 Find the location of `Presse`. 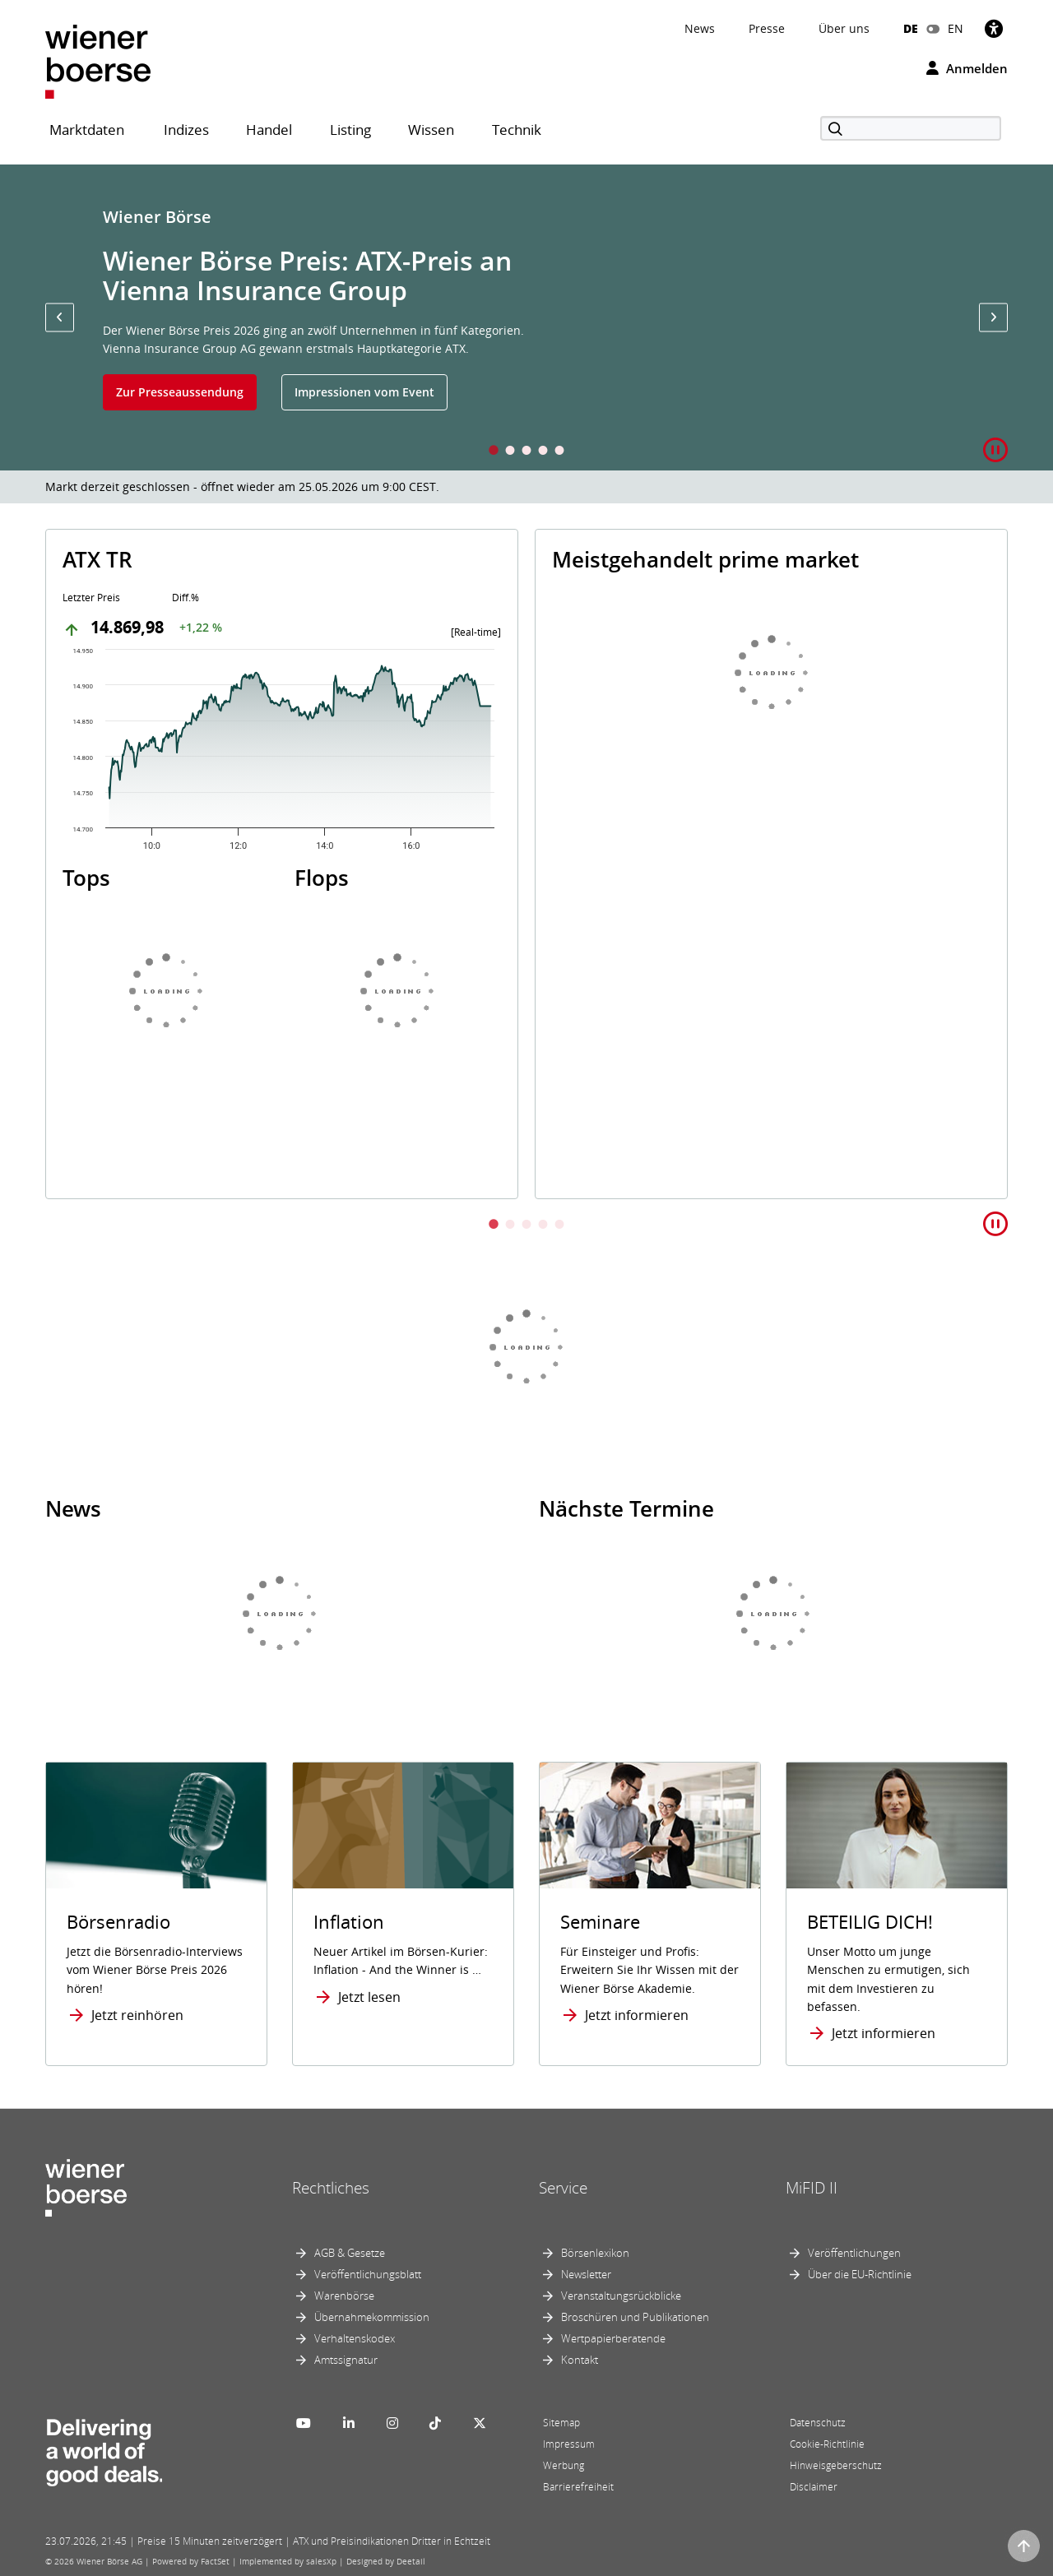

Presse is located at coordinates (767, 28).